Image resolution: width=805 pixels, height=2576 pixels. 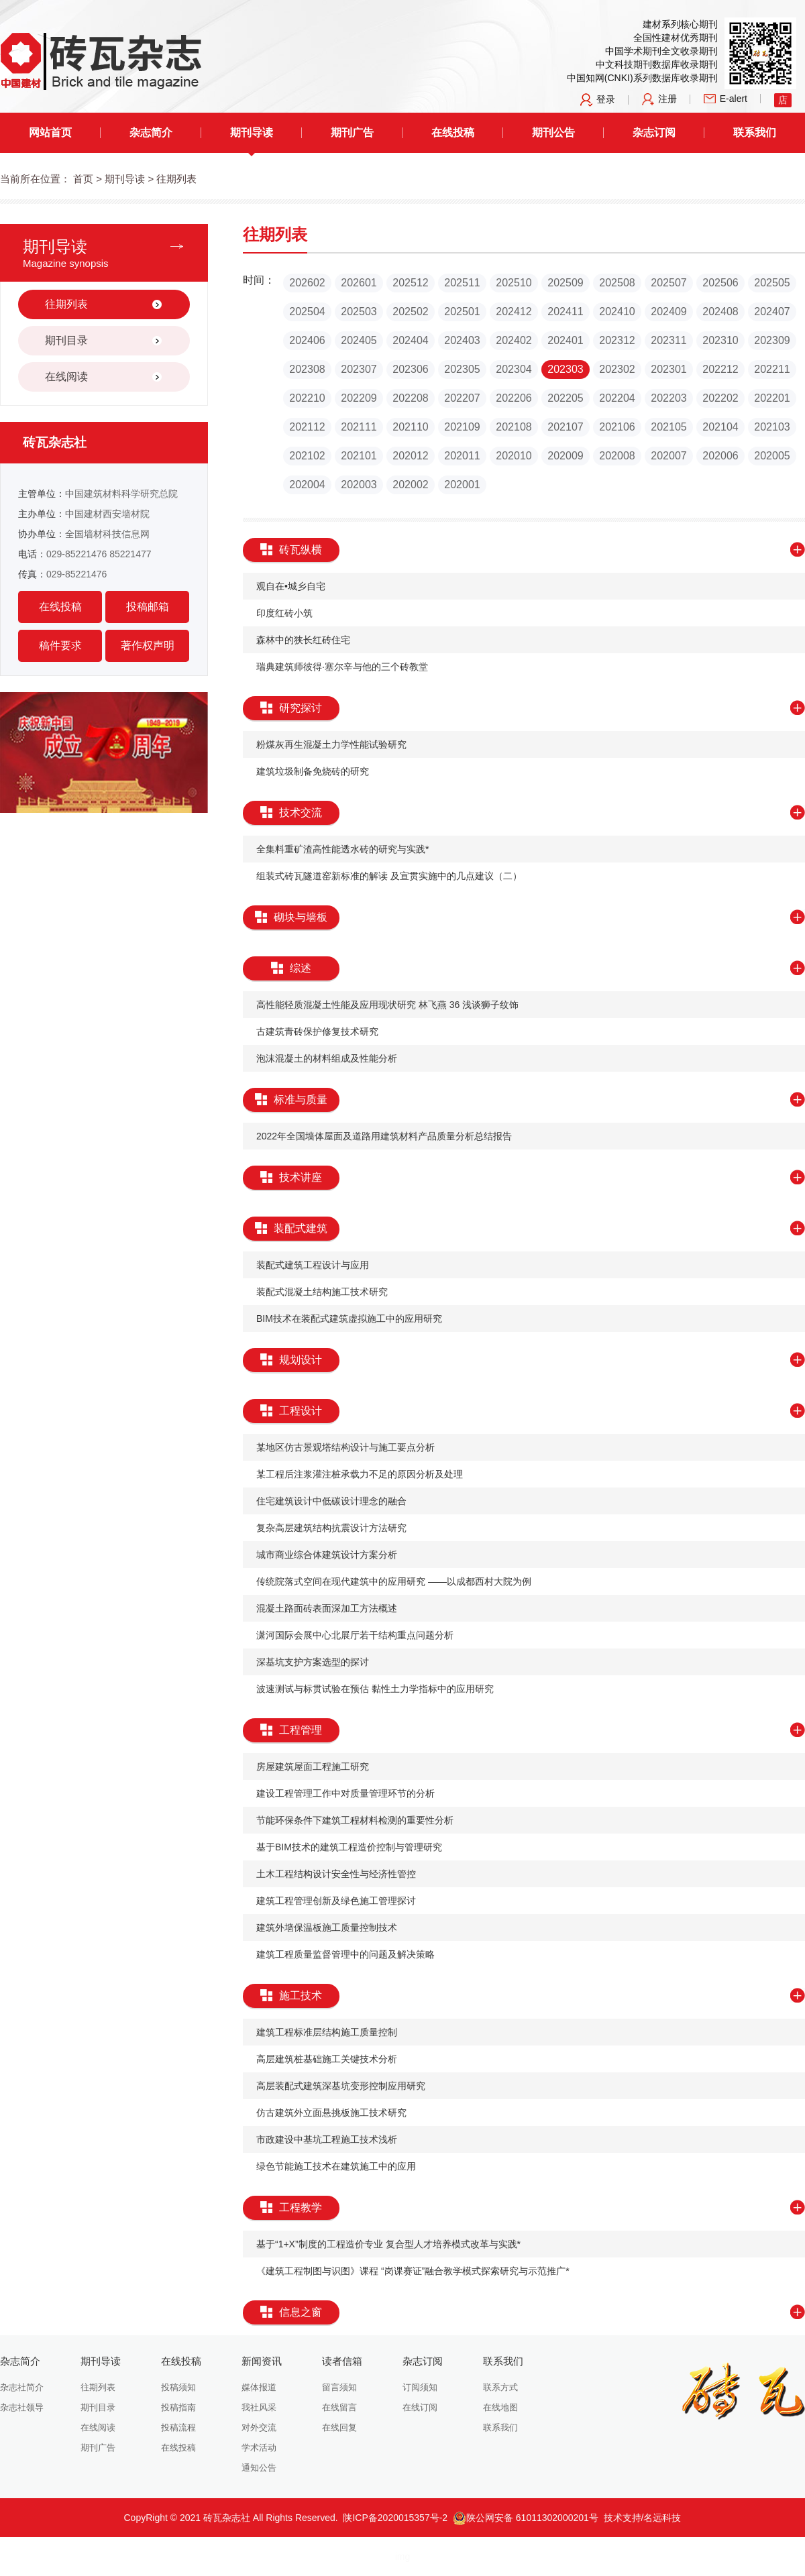 What do you see at coordinates (312, 771) in the screenshot?
I see `建筑垃圾制备免烧砖的研究` at bounding box center [312, 771].